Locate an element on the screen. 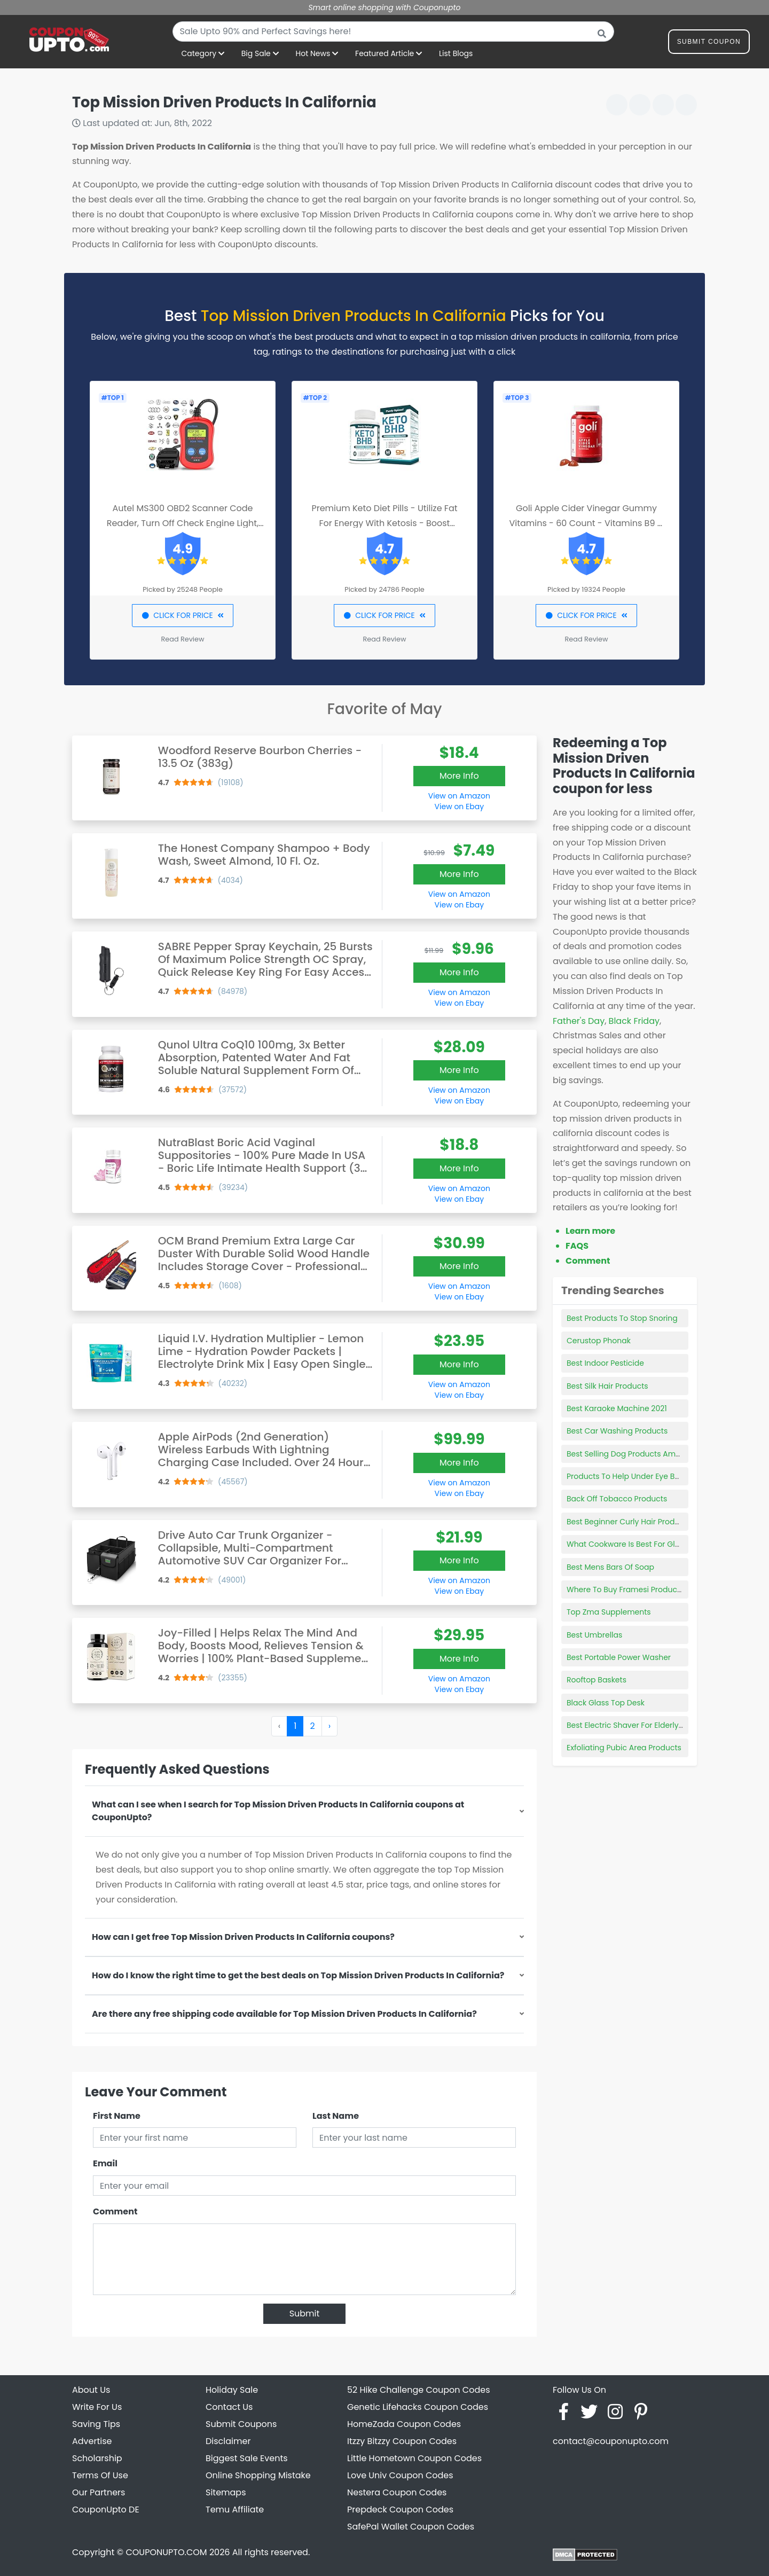 The width and height of the screenshot is (769, 2576). 52 Hike Challenge Coupon Codes is located at coordinates (418, 2390).